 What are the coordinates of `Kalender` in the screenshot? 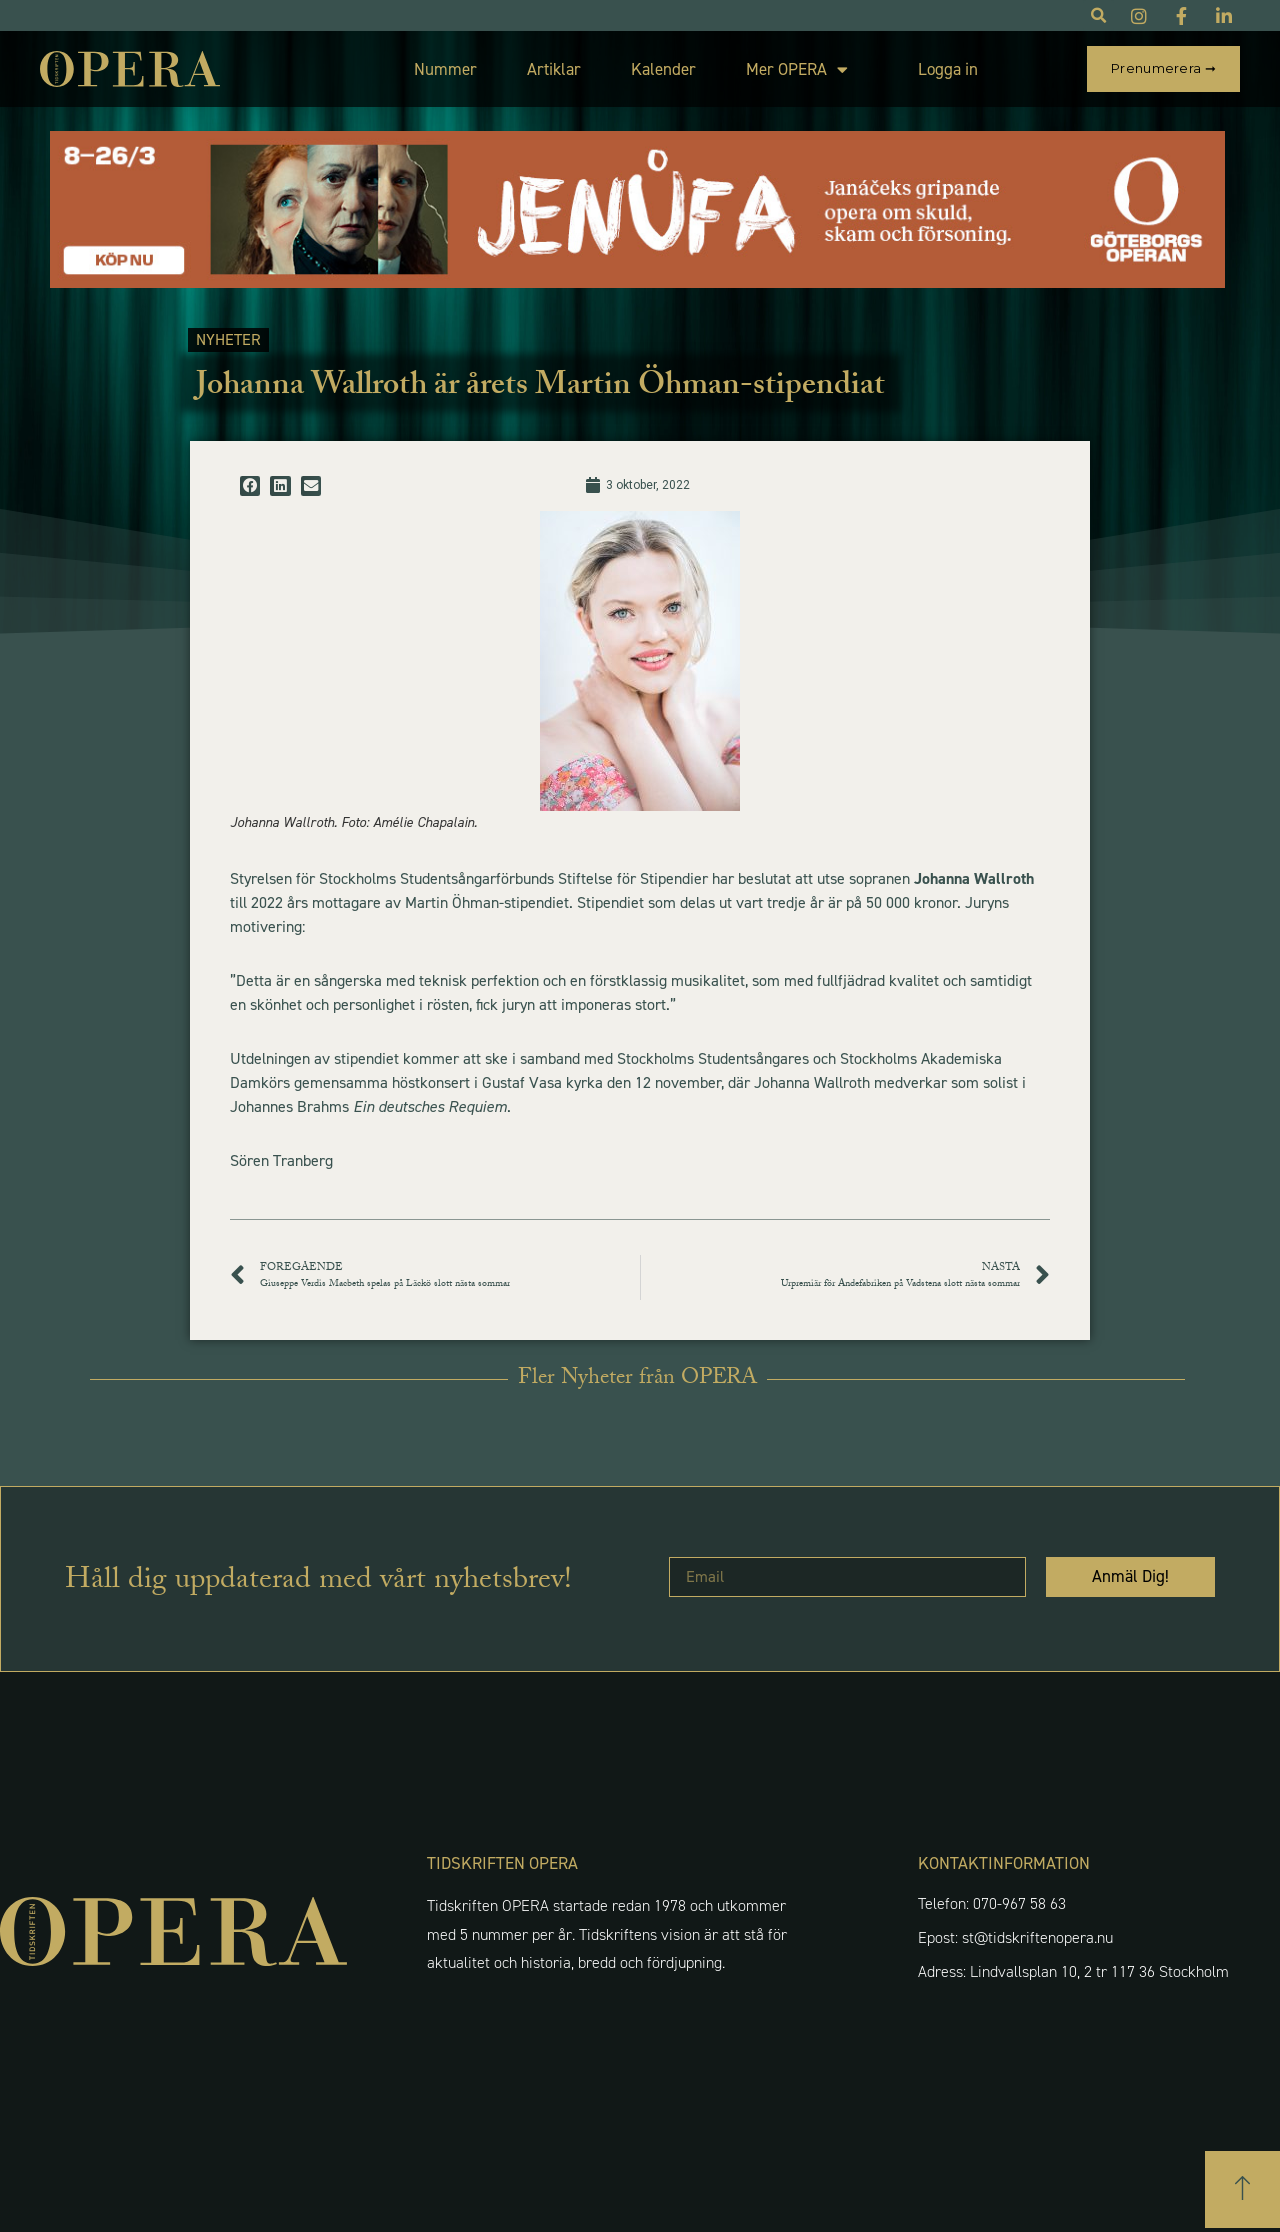 It's located at (663, 69).